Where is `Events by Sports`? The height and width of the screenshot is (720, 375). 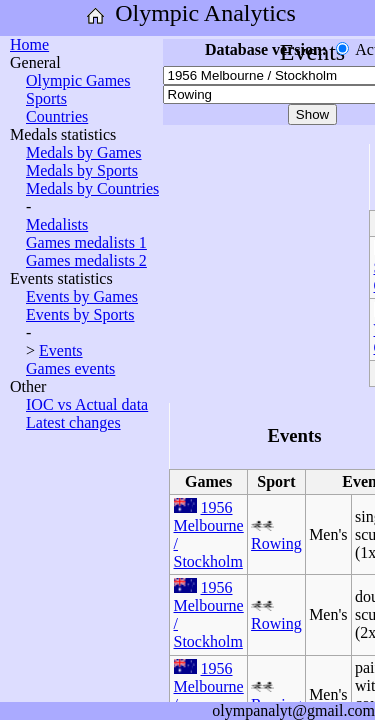 Events by Sports is located at coordinates (80, 314).